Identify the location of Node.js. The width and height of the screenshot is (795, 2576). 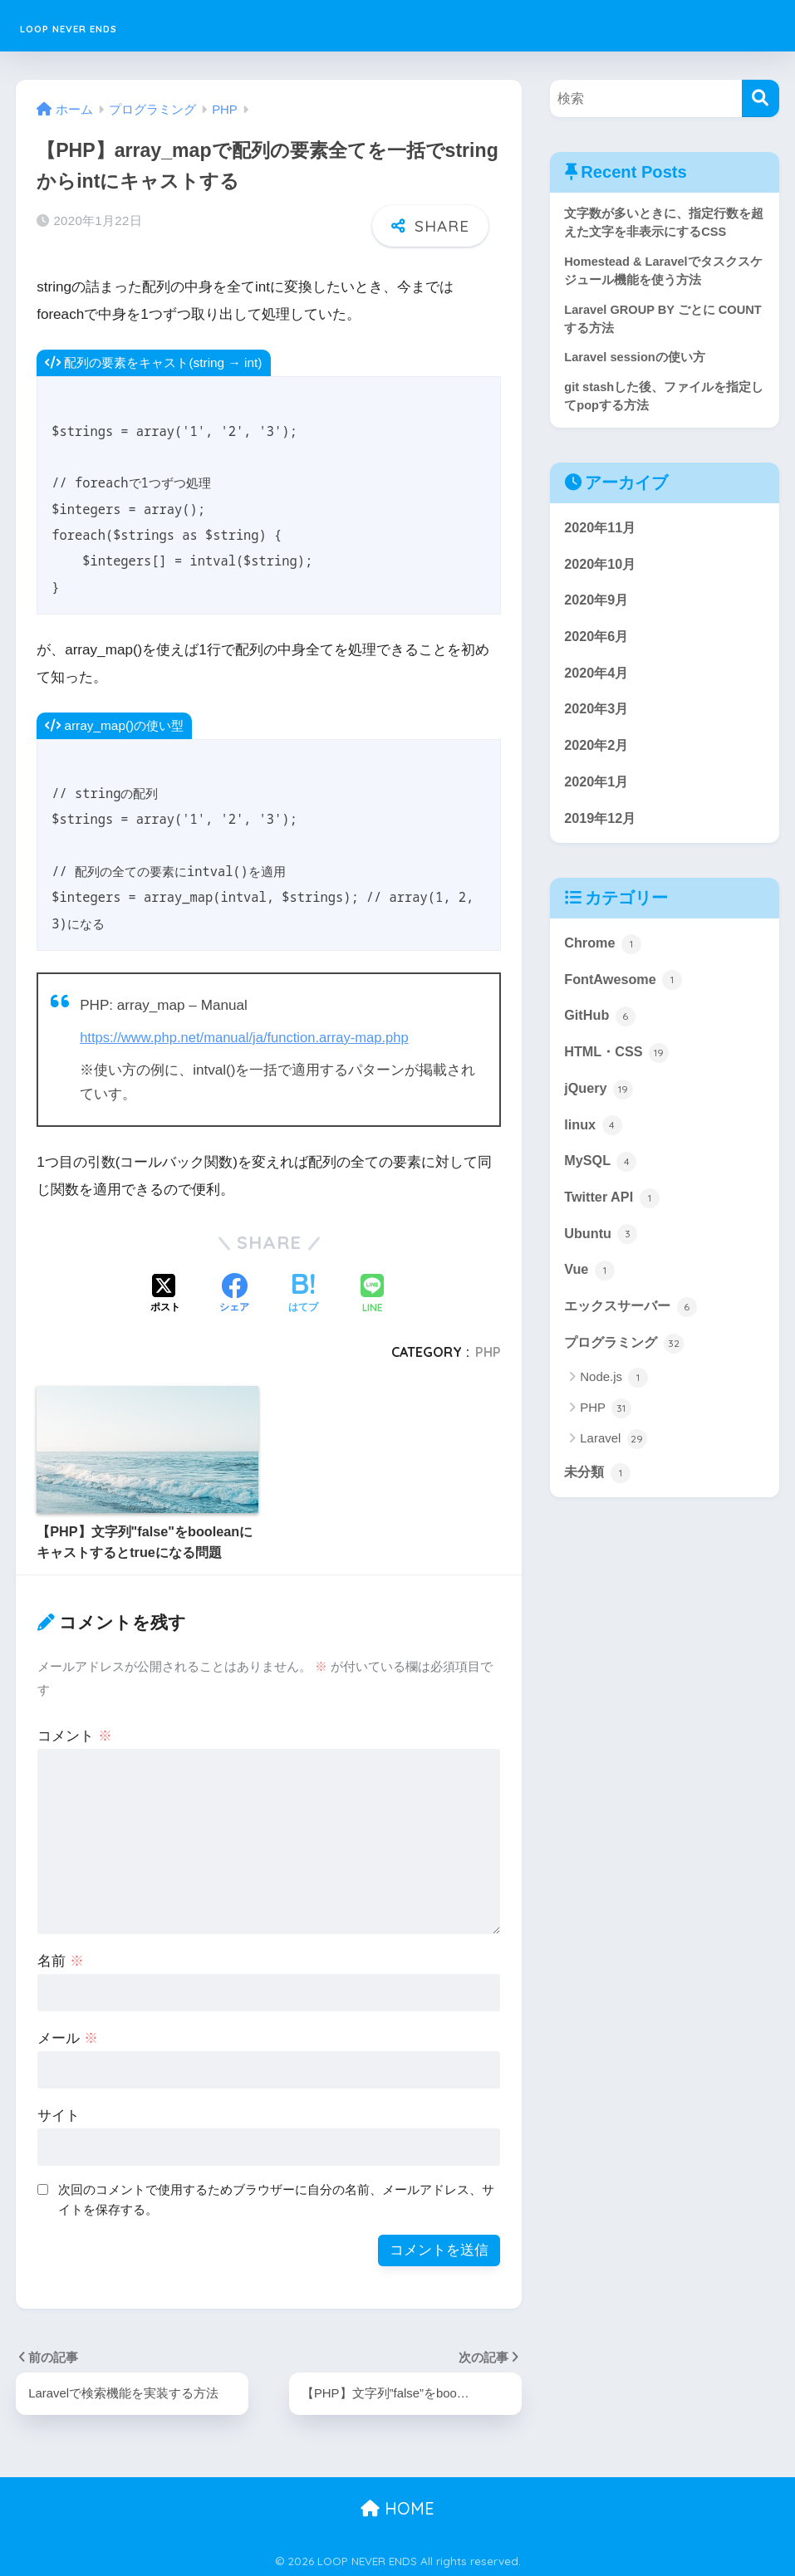
(614, 1400).